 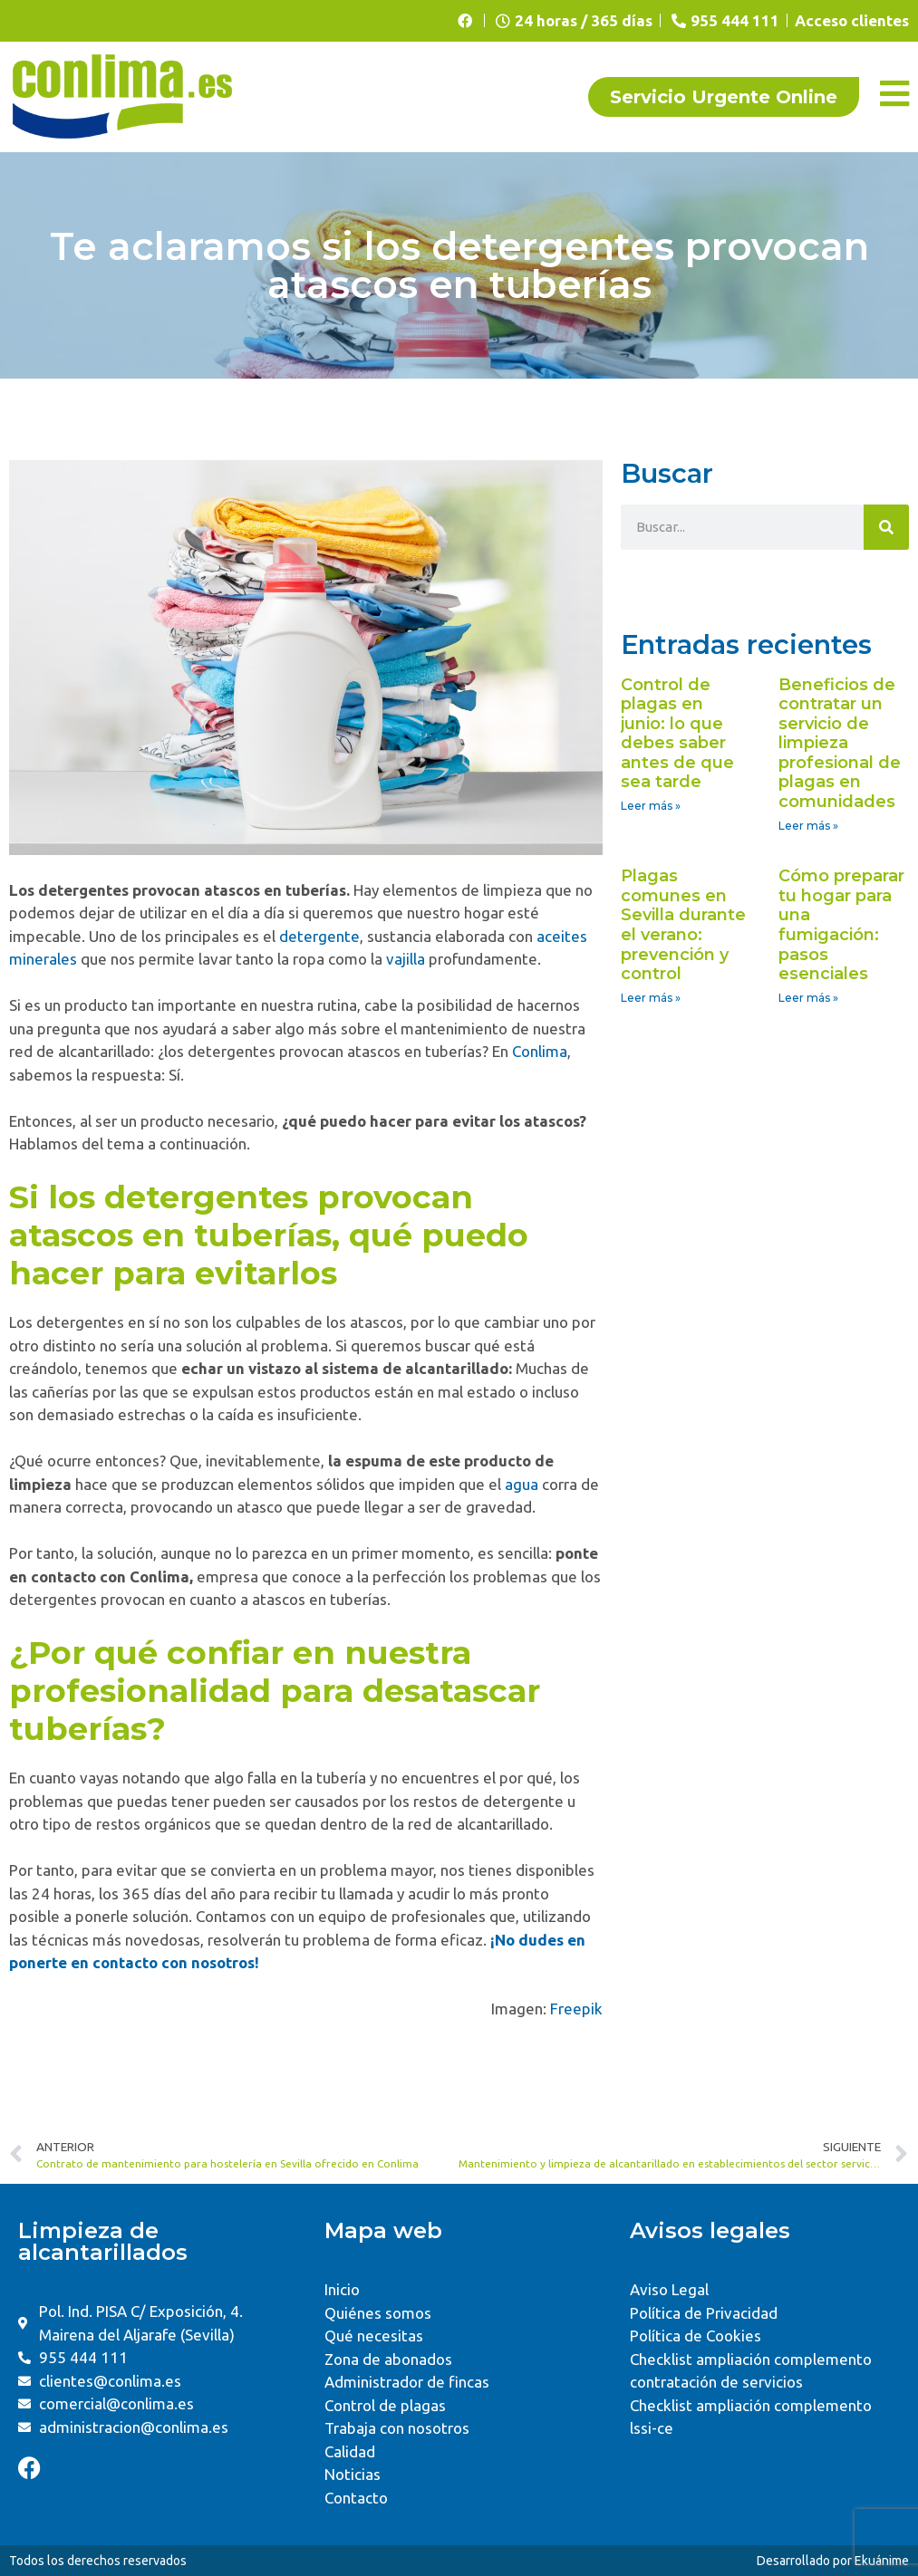 I want to click on [Search], so click(x=886, y=527).